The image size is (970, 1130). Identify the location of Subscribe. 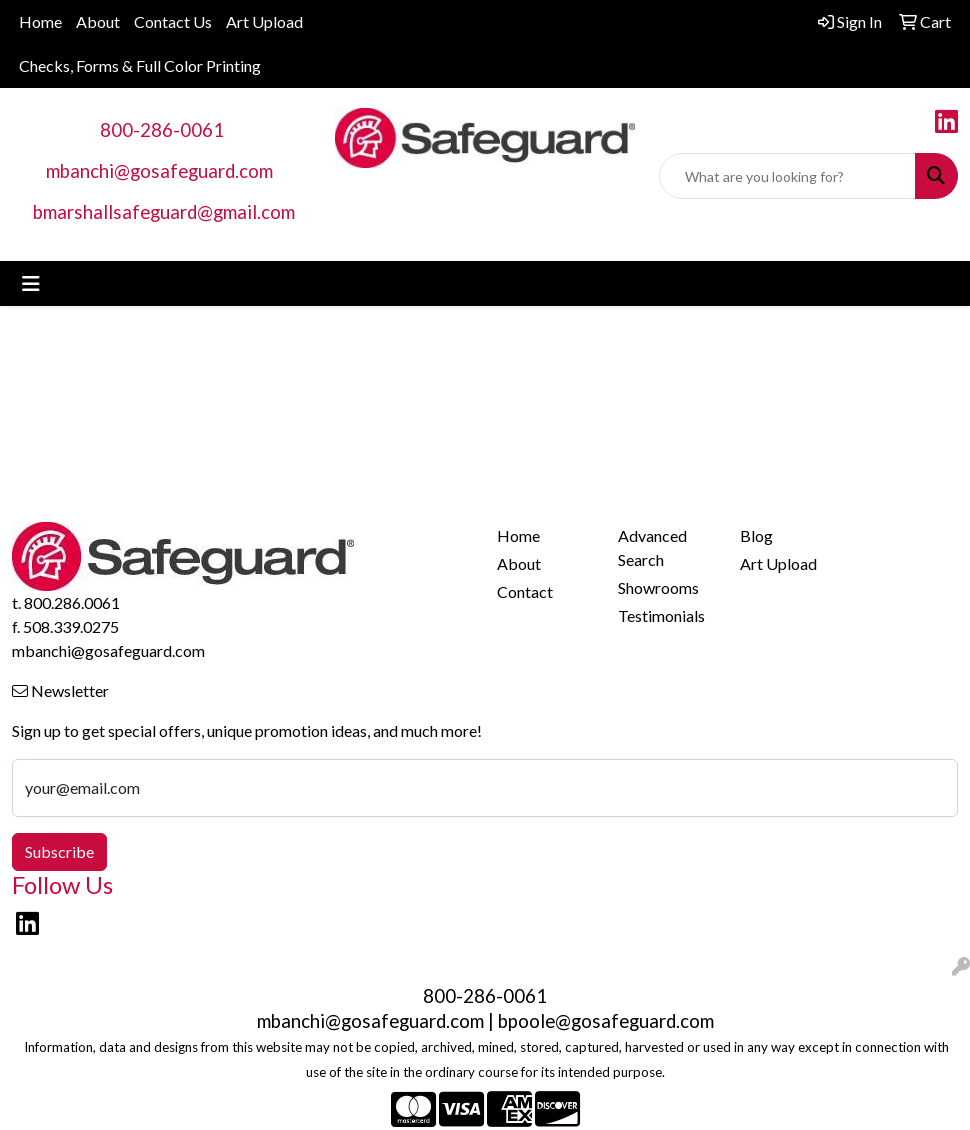
(59, 851).